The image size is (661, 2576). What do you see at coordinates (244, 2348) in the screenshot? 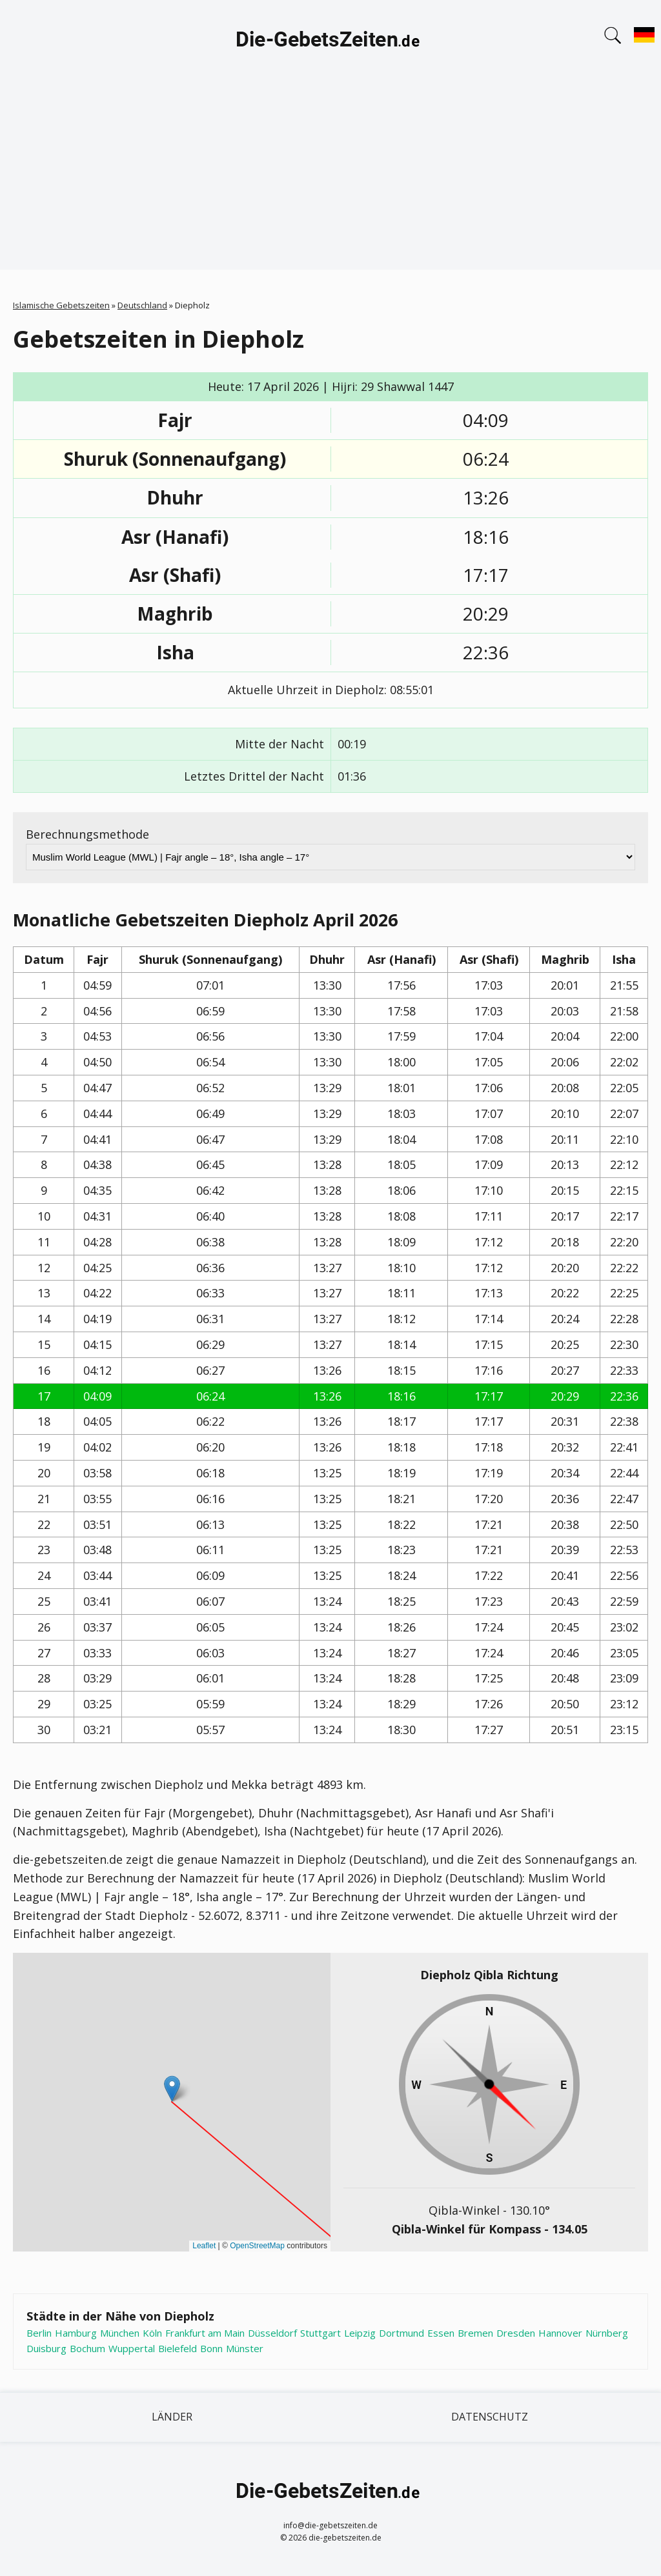
I see `Münster` at bounding box center [244, 2348].